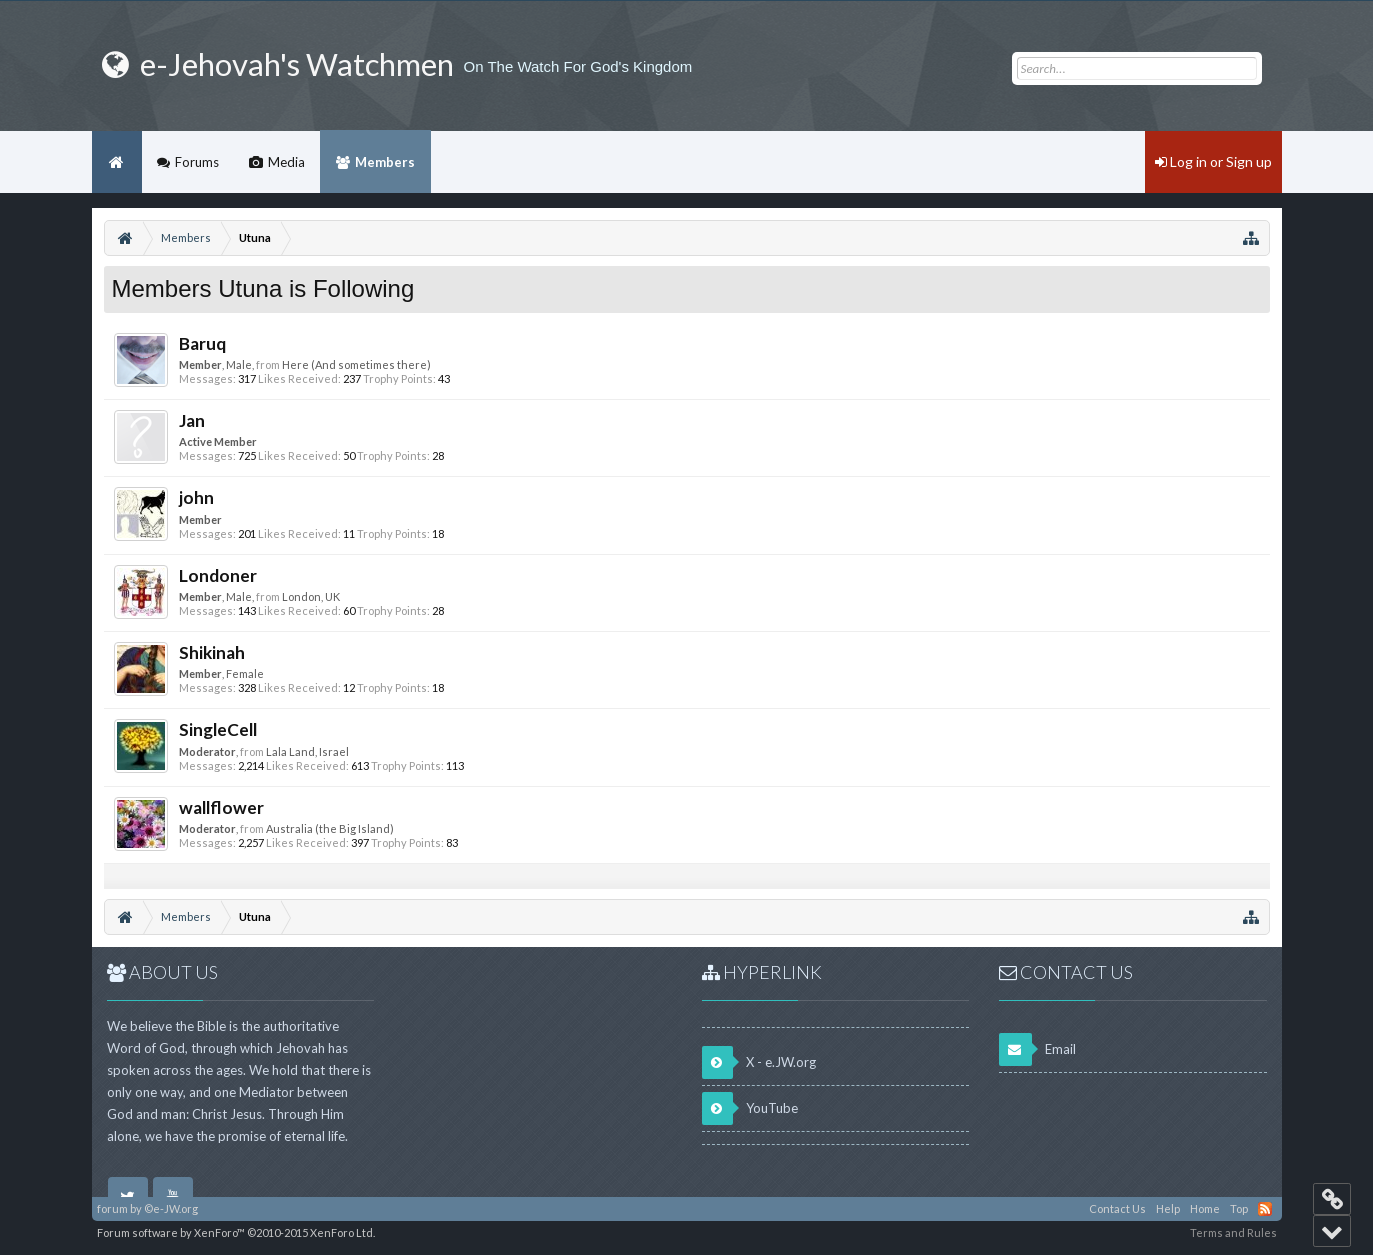  What do you see at coordinates (311, 596) in the screenshot?
I see `London, UK` at bounding box center [311, 596].